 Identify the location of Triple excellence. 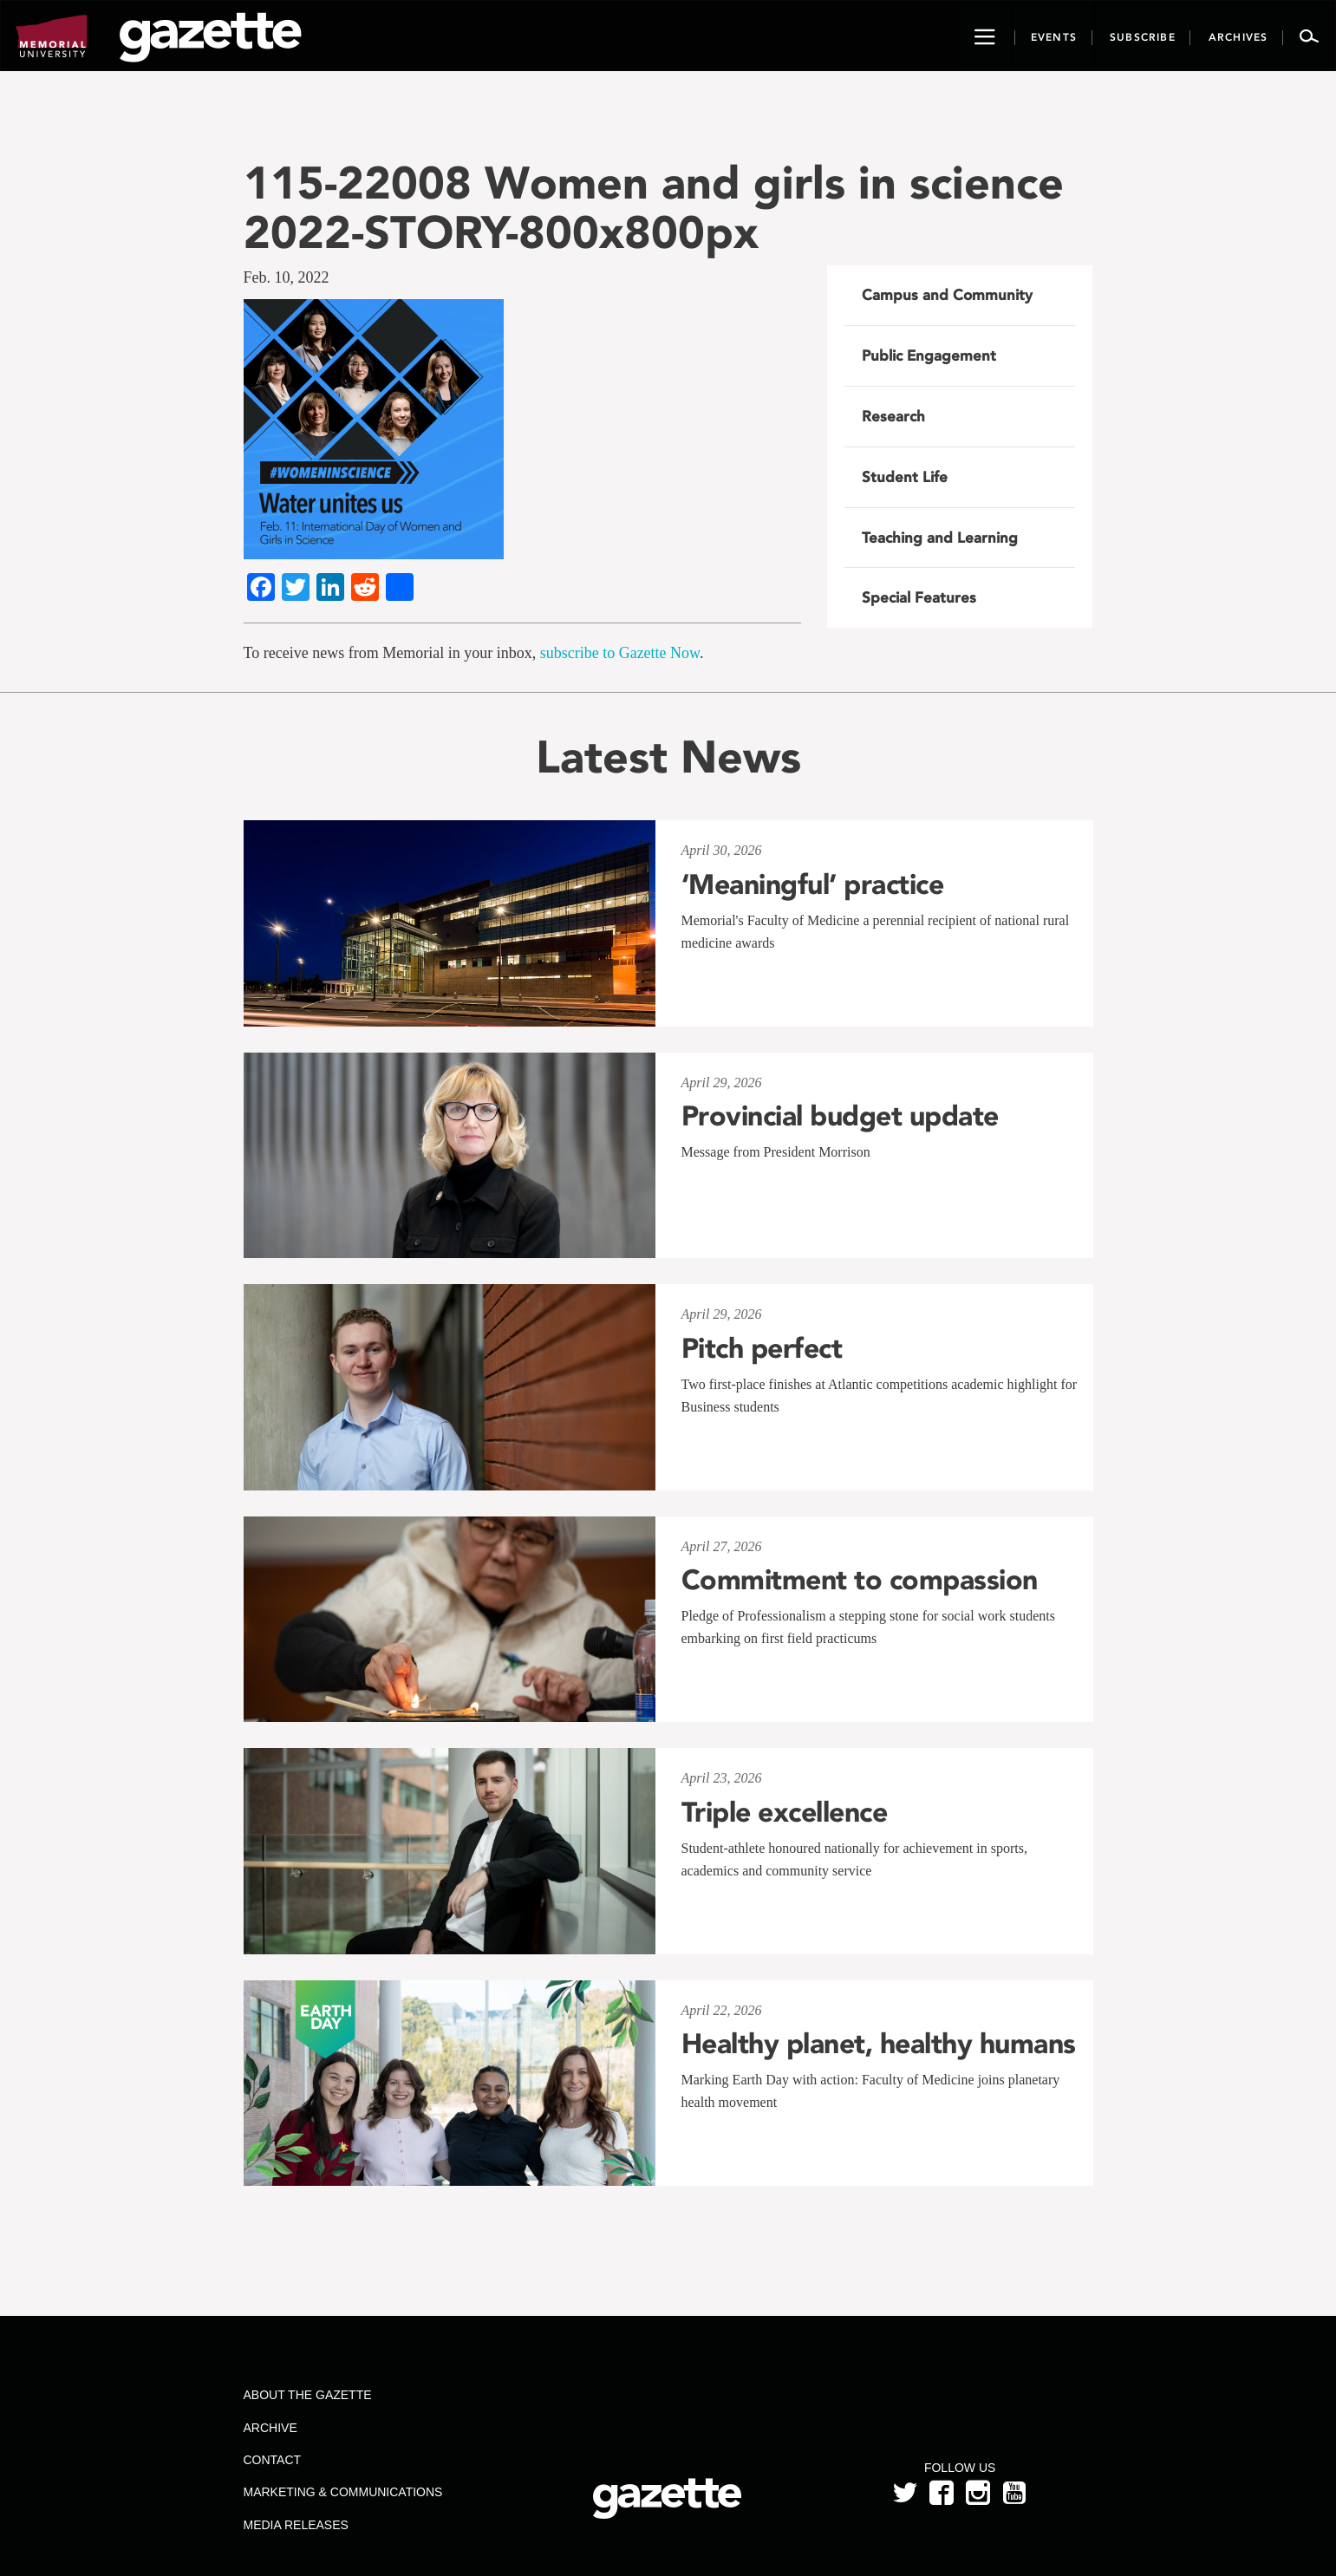
(784, 1812).